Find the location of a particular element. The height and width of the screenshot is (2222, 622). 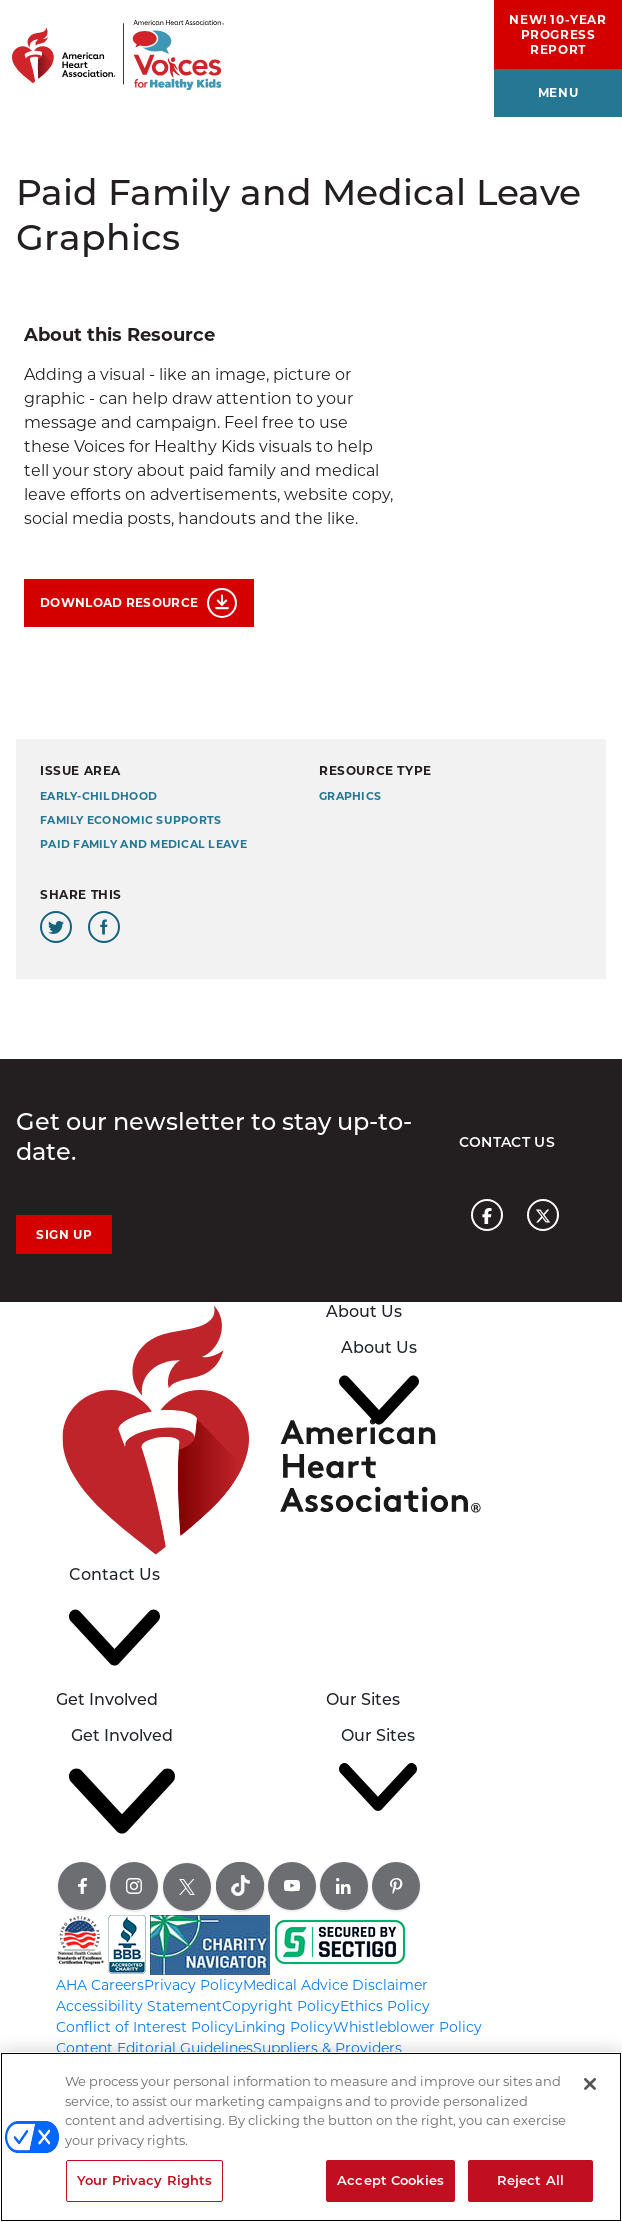

Paid Family and Medical Leave is located at coordinates (143, 844).